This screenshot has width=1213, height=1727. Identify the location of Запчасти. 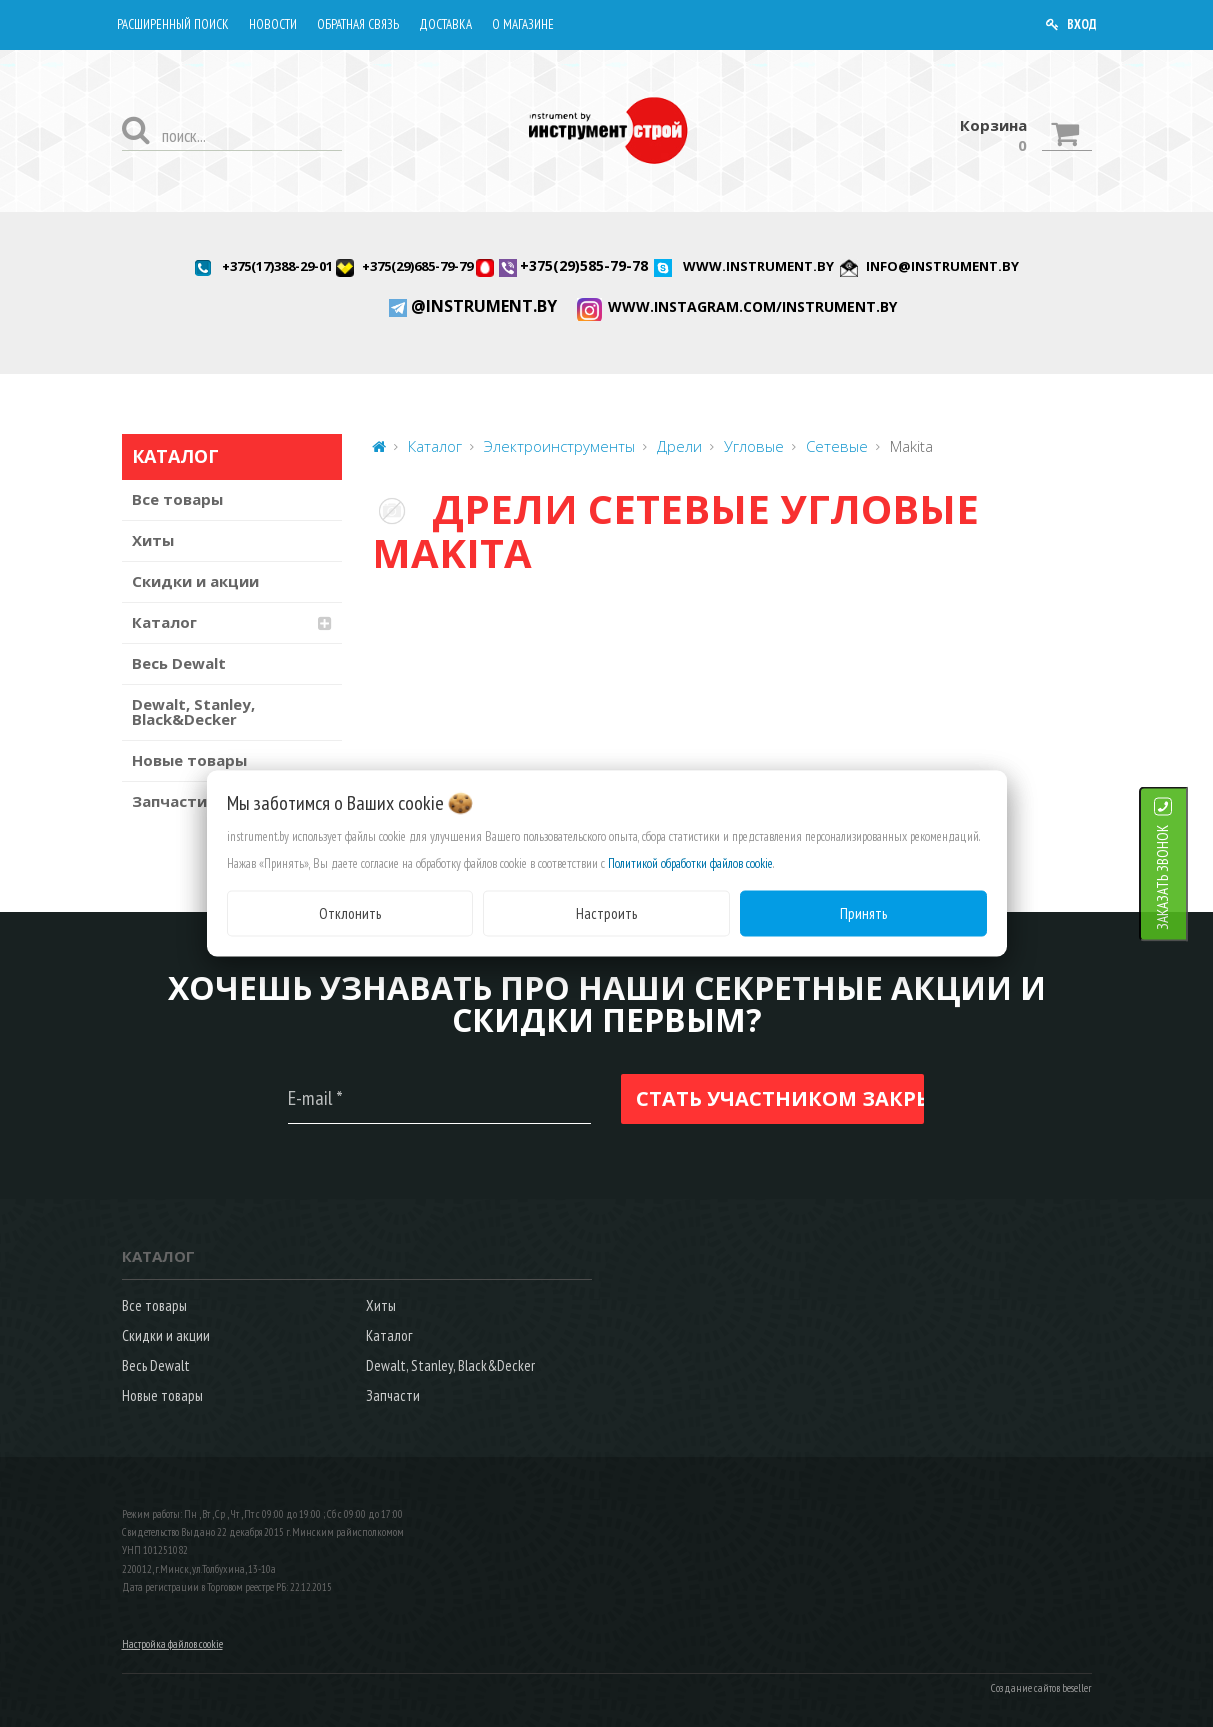
(393, 1395).